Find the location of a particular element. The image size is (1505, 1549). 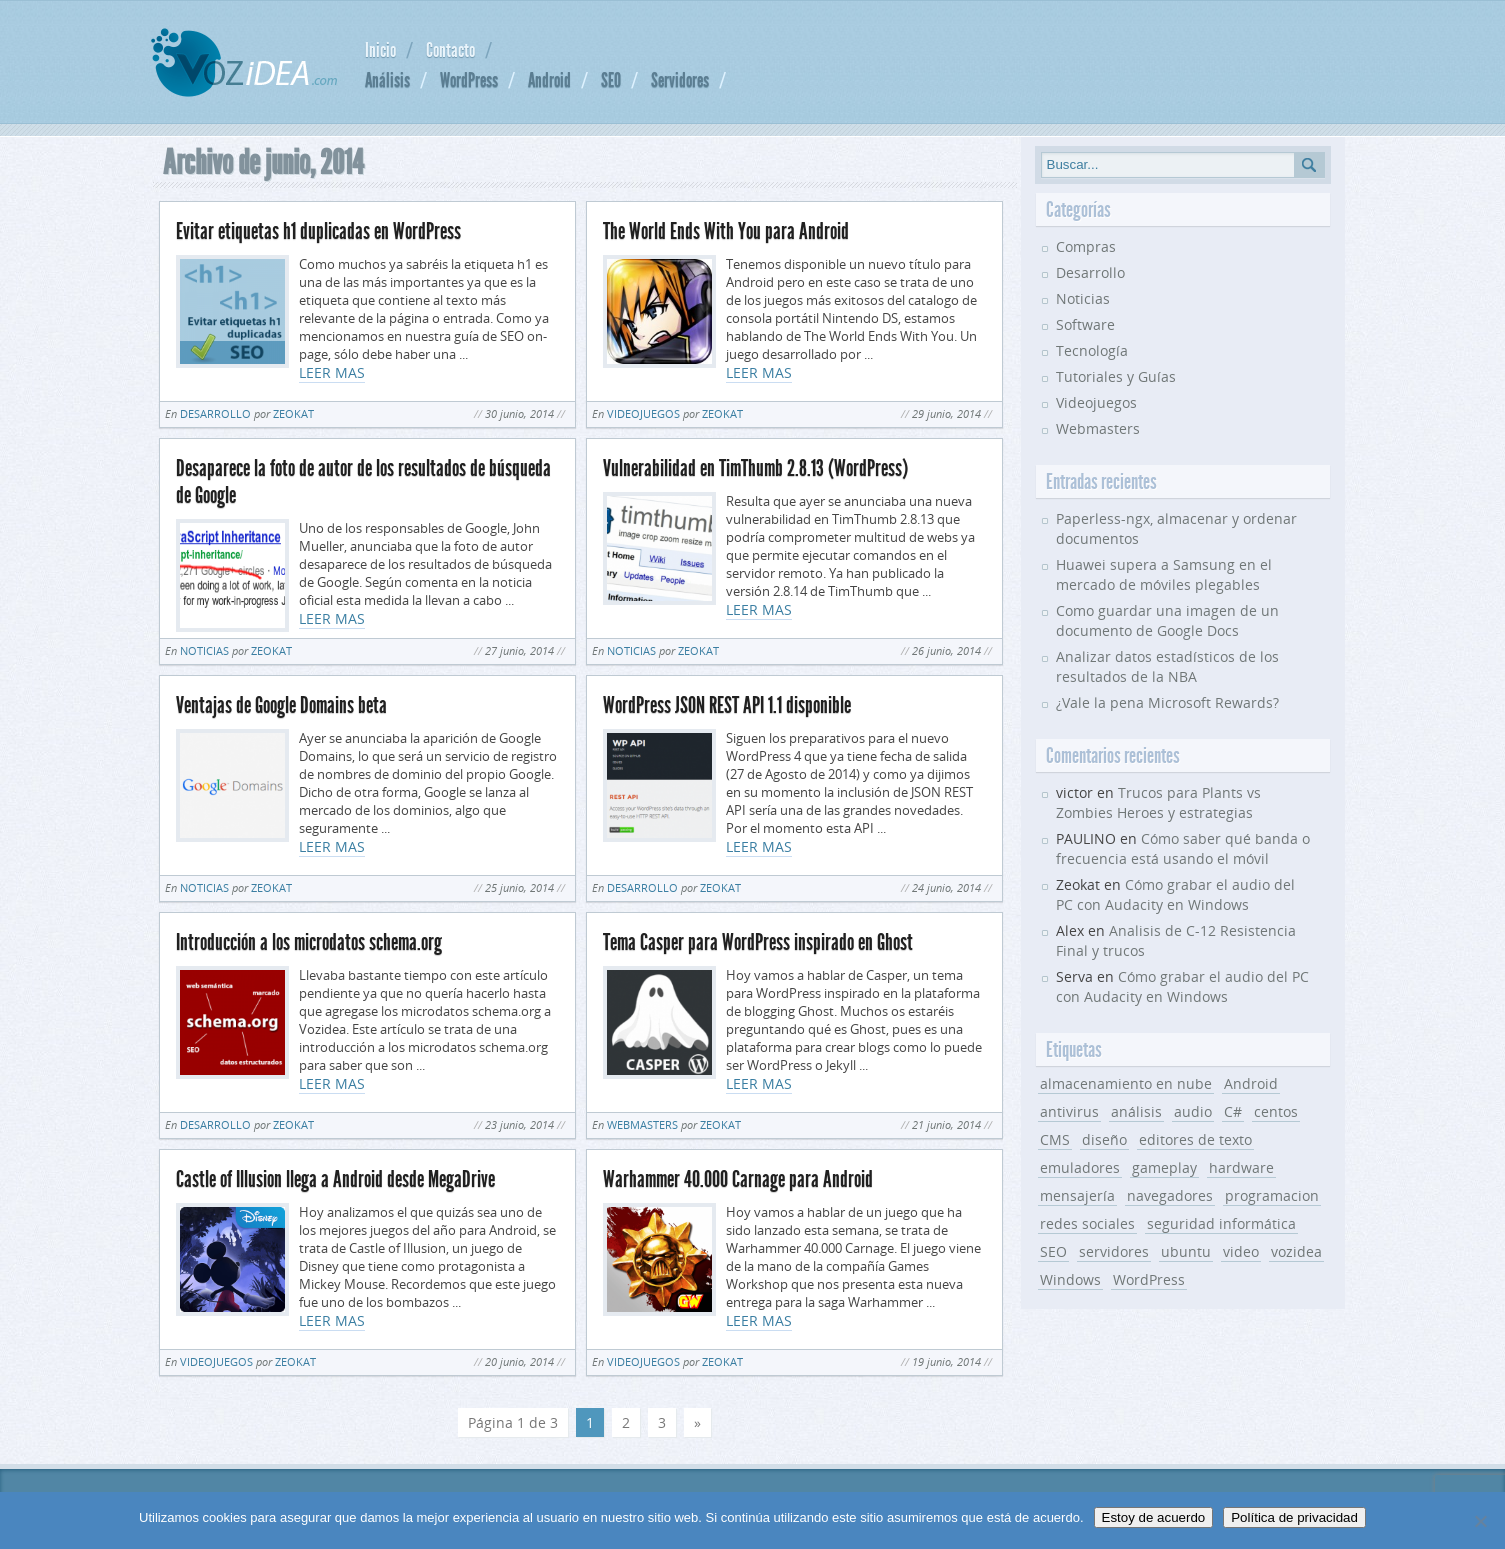

Trucos para Plants vs Zombies Heroes y estrategias is located at coordinates (1158, 802).